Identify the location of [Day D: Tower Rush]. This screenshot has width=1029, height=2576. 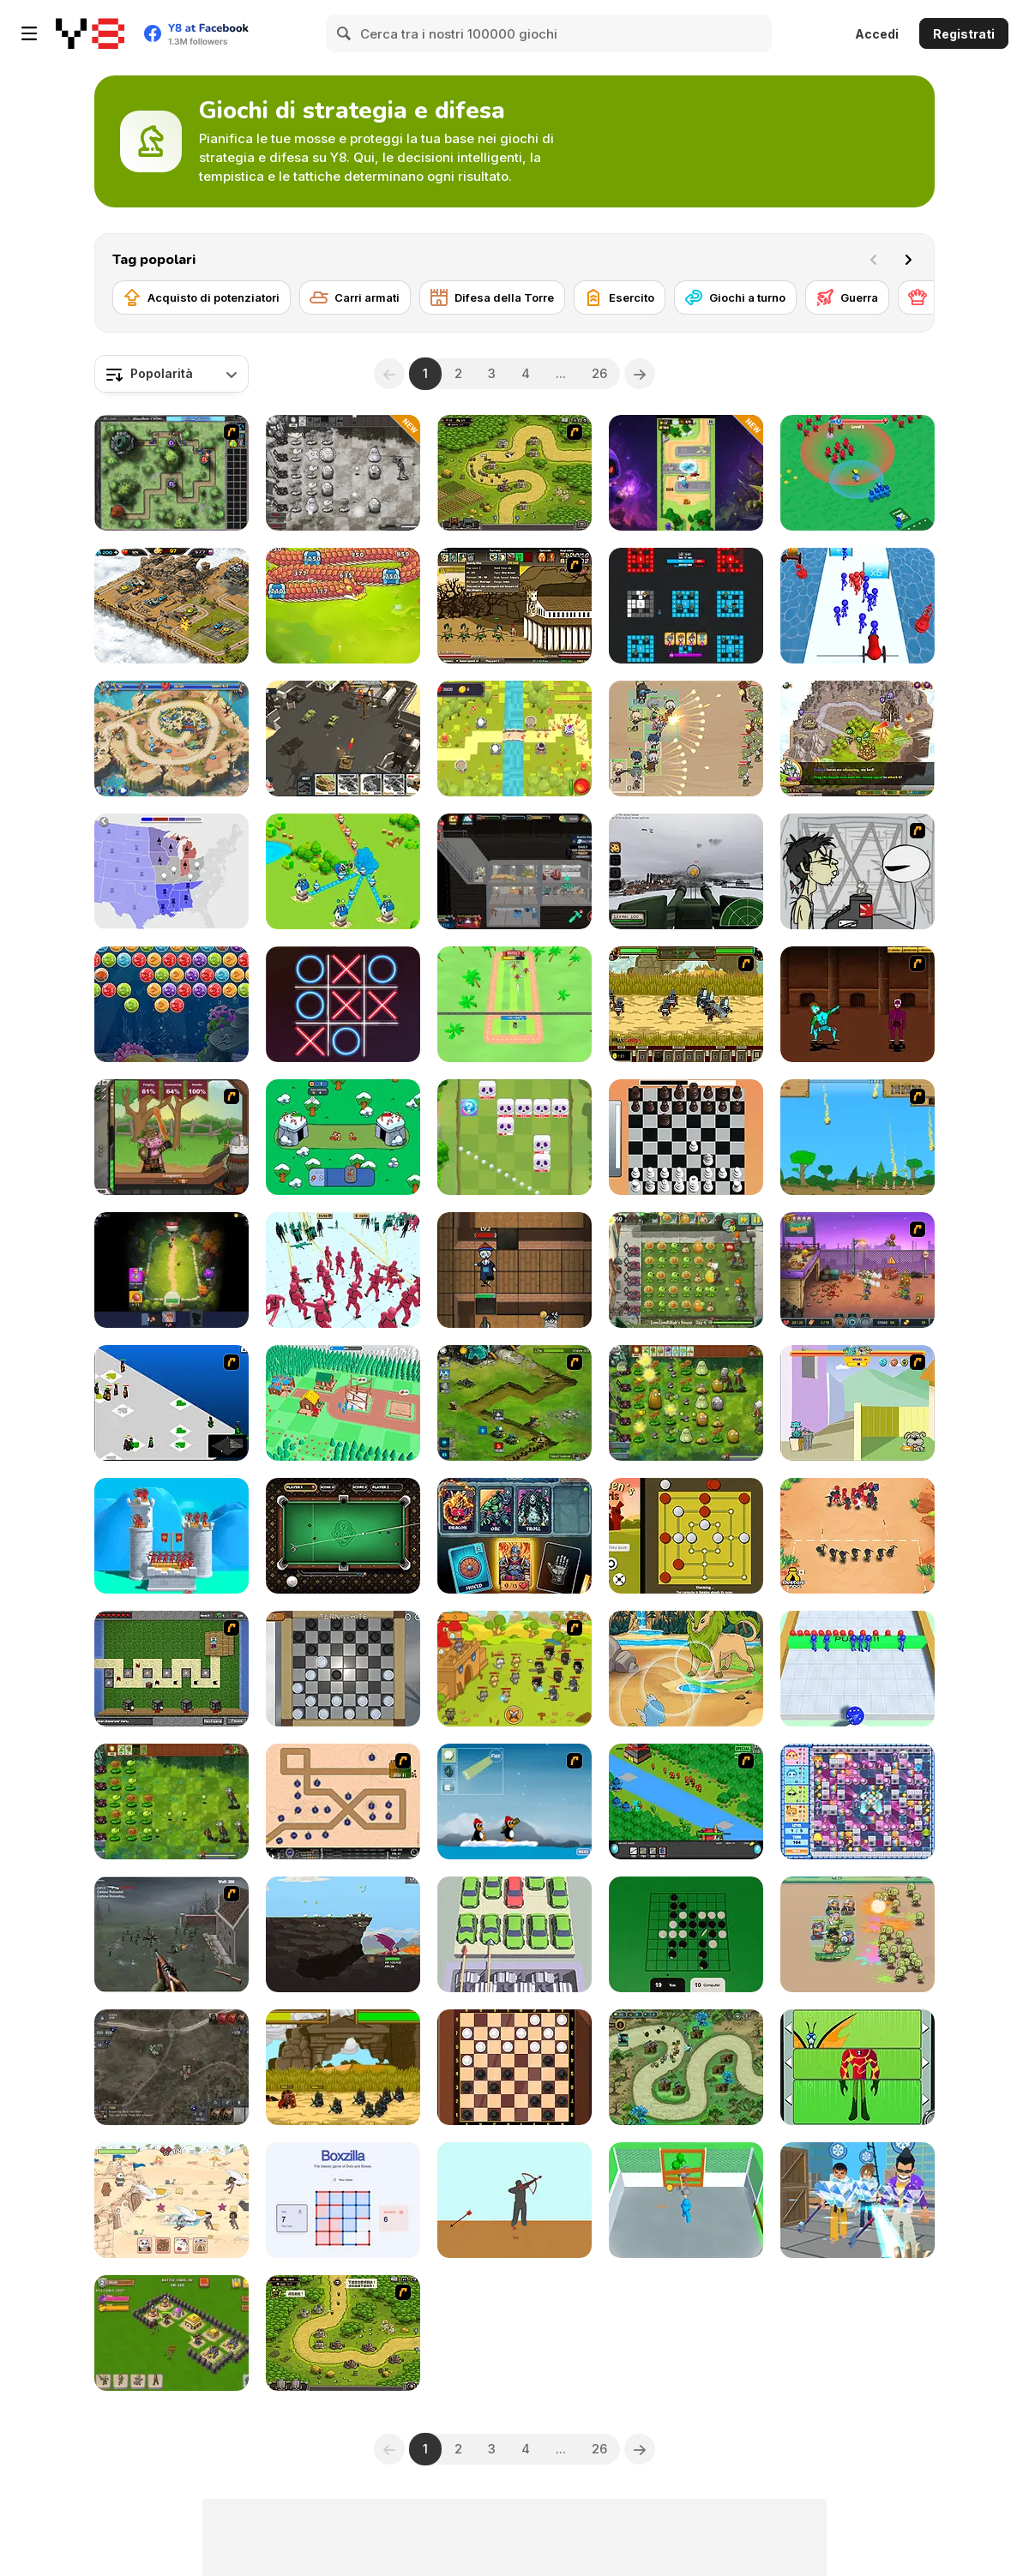
(171, 738).